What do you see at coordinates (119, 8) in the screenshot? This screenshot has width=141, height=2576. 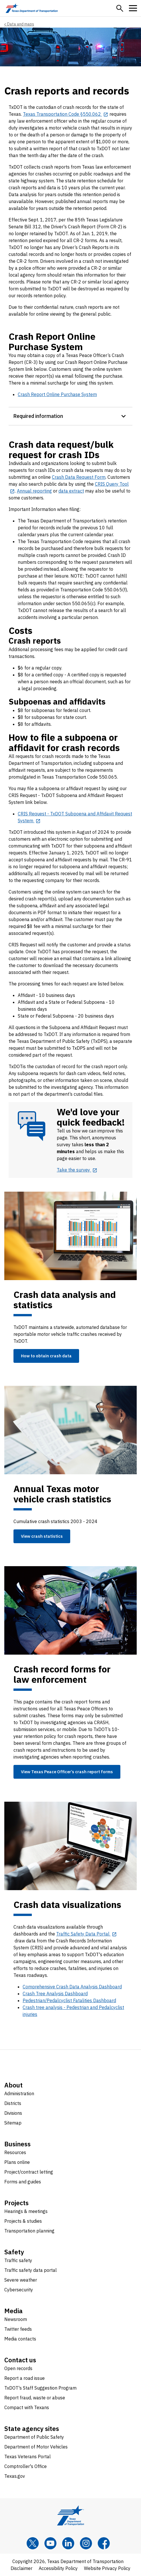 I see `[button]` at bounding box center [119, 8].